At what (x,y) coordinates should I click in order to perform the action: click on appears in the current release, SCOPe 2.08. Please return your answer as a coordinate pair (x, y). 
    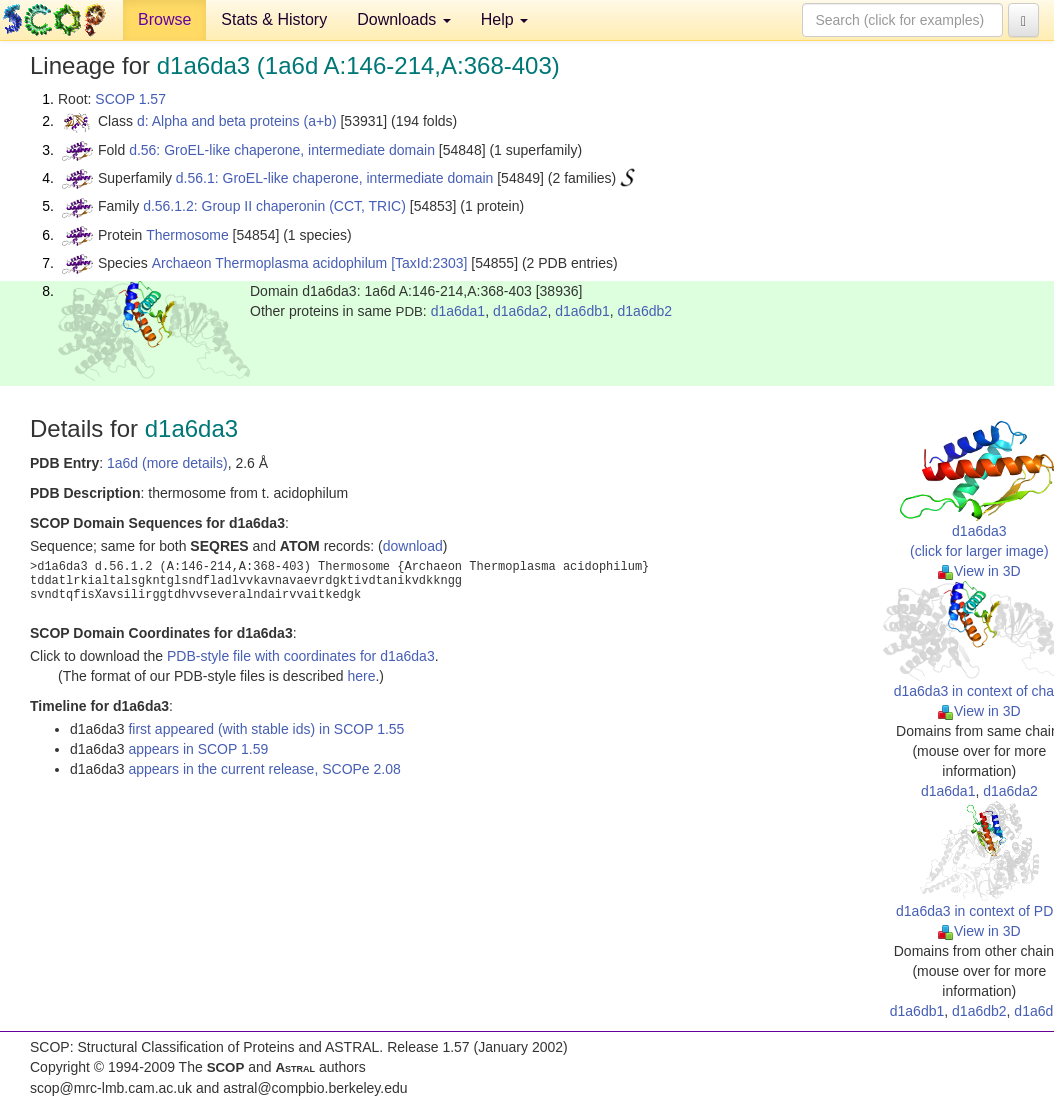
    Looking at the image, I should click on (264, 769).